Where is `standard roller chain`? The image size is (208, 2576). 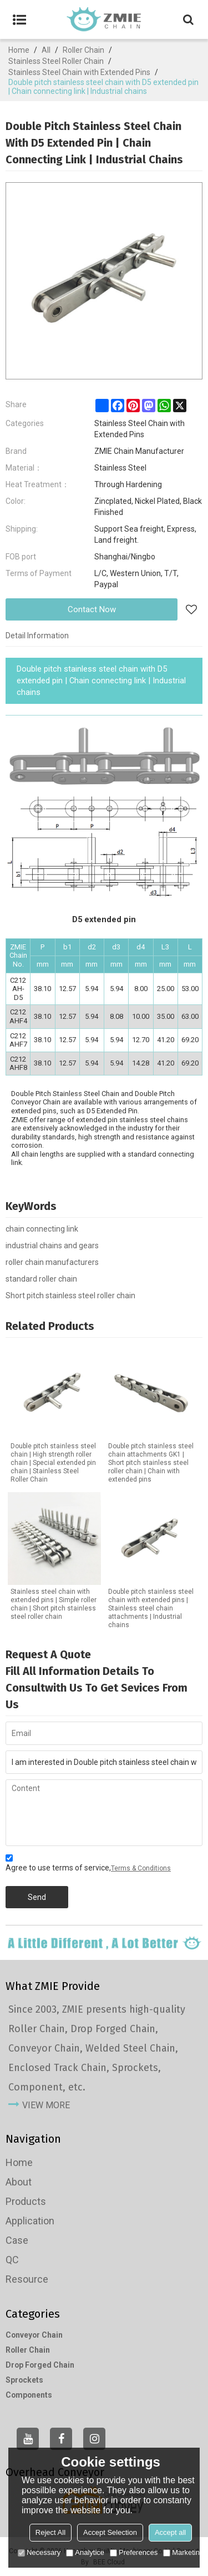 standard roller chain is located at coordinates (41, 1278).